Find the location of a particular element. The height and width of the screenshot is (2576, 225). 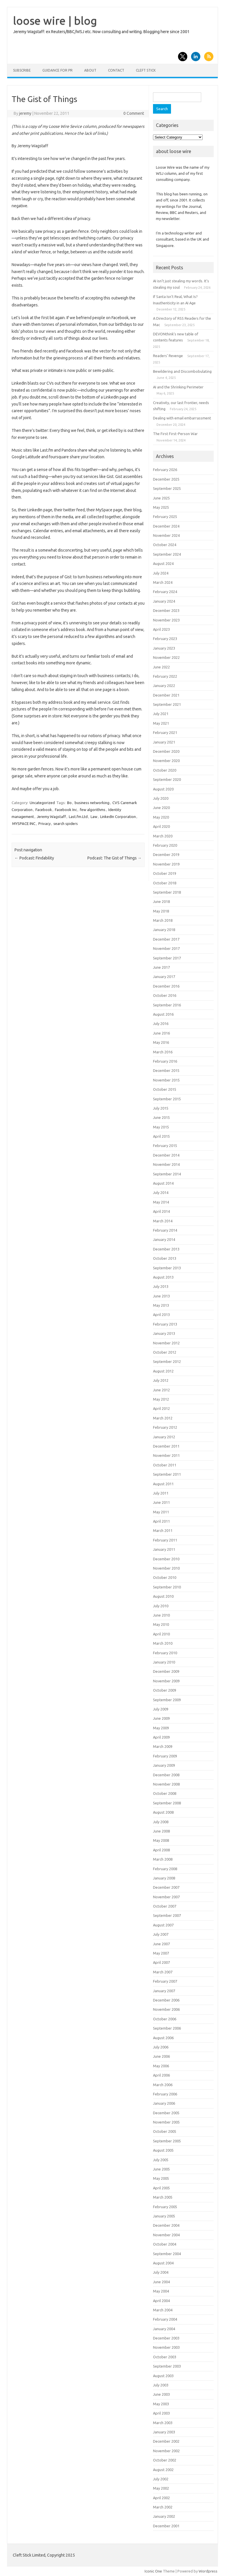

September 2015 is located at coordinates (167, 1099).